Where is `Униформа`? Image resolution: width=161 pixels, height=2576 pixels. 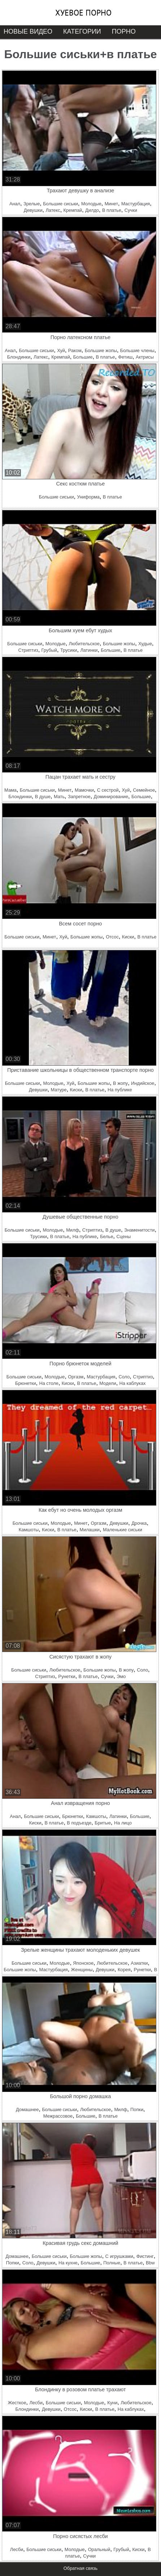
Униформа is located at coordinates (88, 497).